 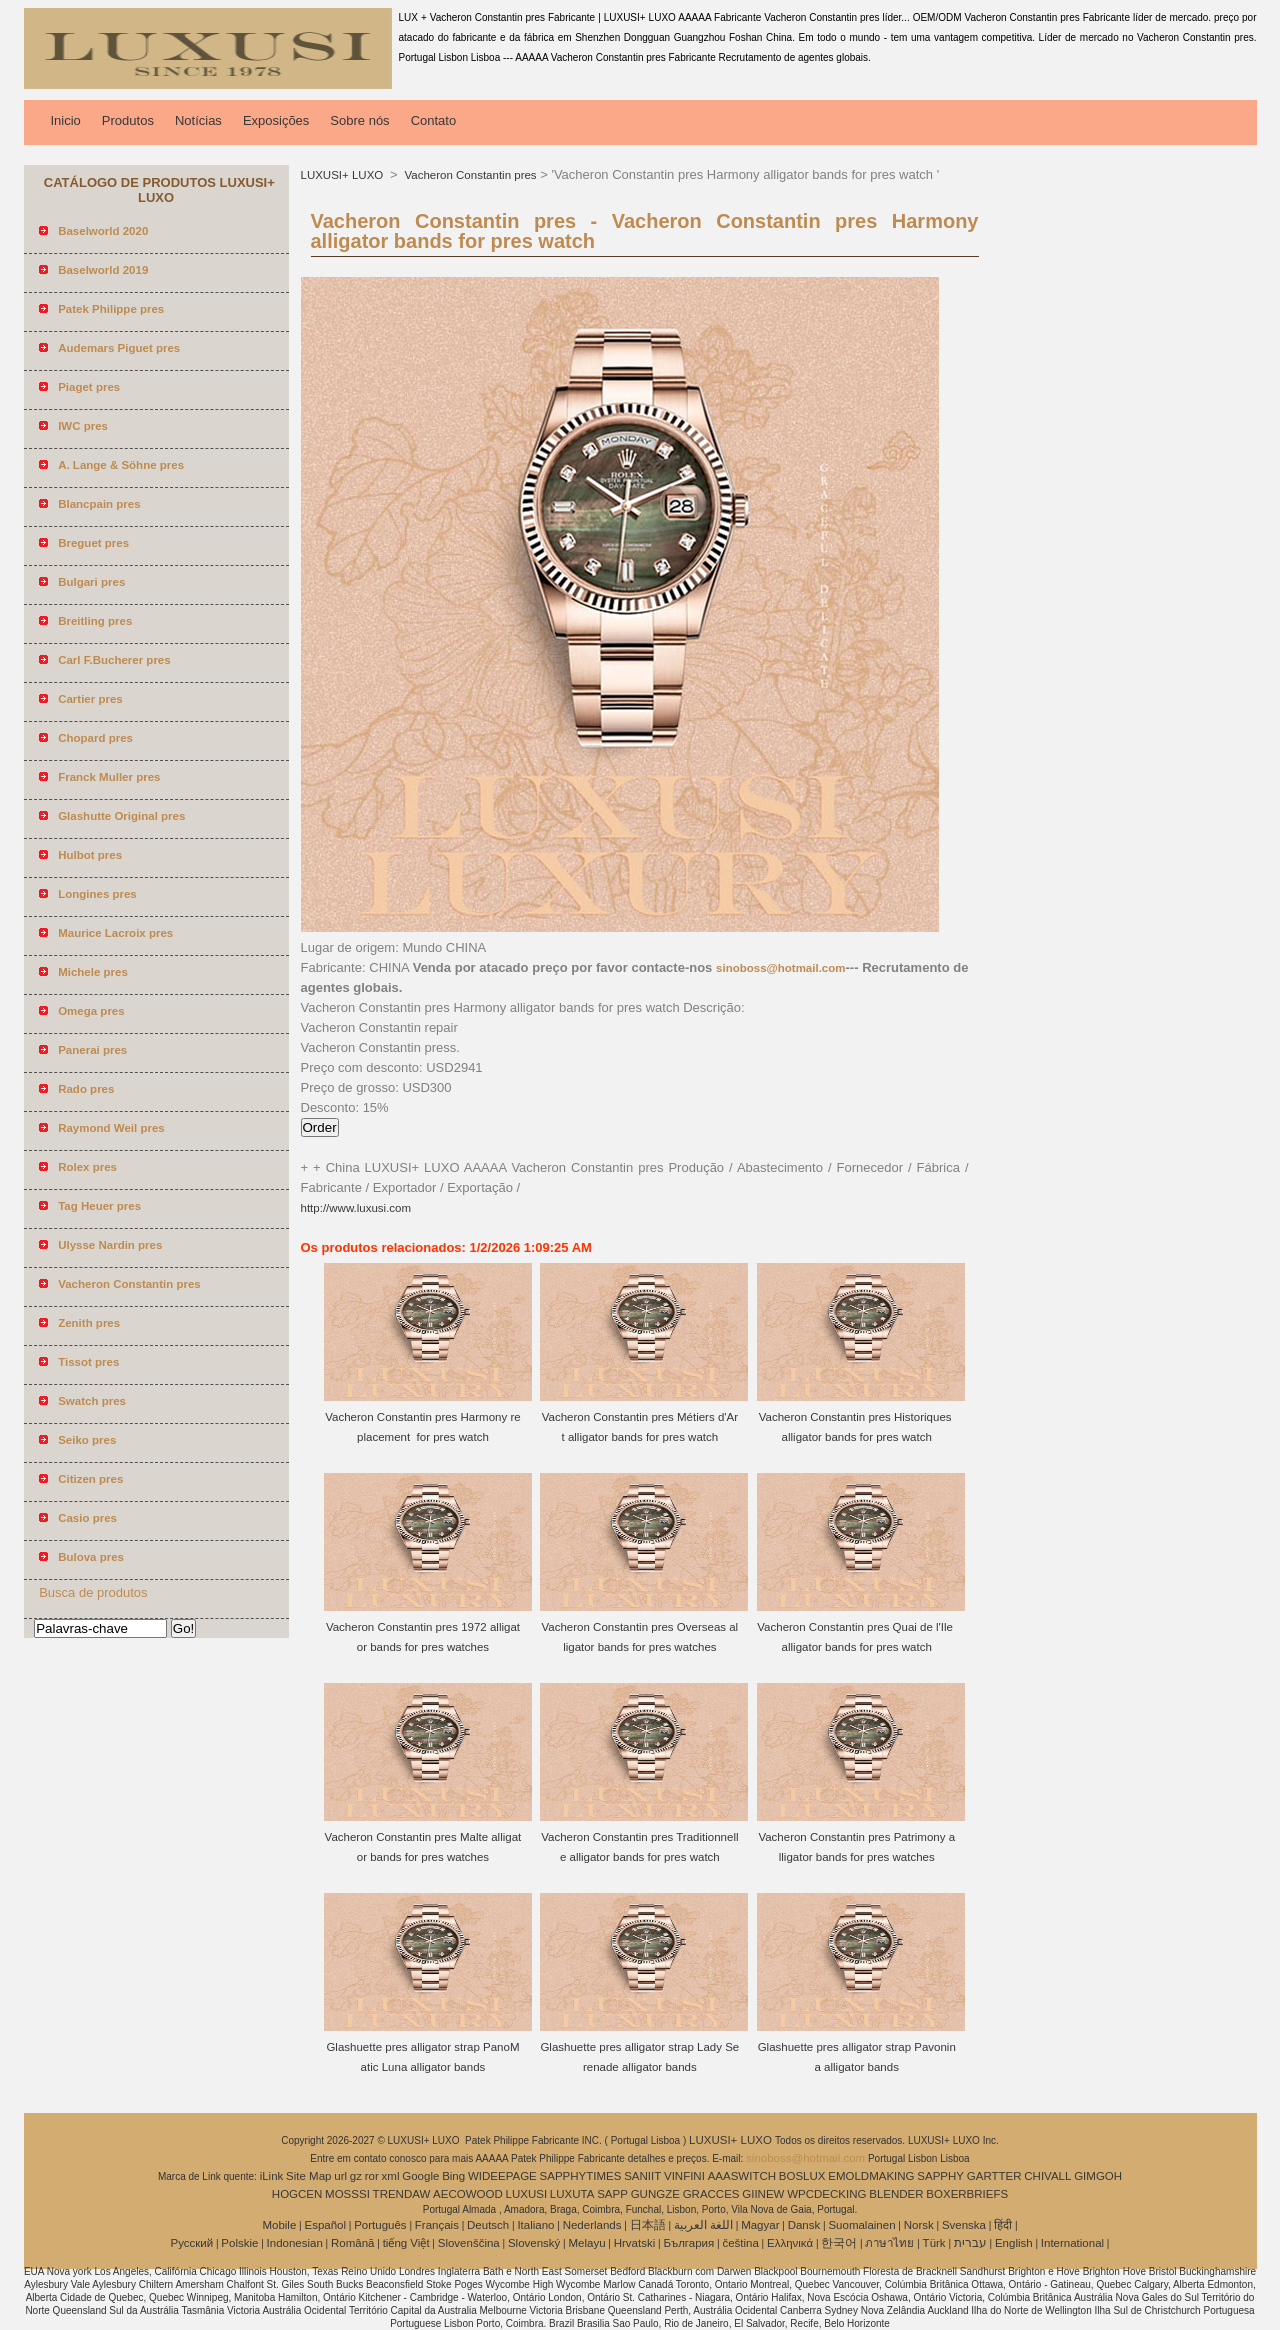 What do you see at coordinates (359, 120) in the screenshot?
I see `Sobre nós` at bounding box center [359, 120].